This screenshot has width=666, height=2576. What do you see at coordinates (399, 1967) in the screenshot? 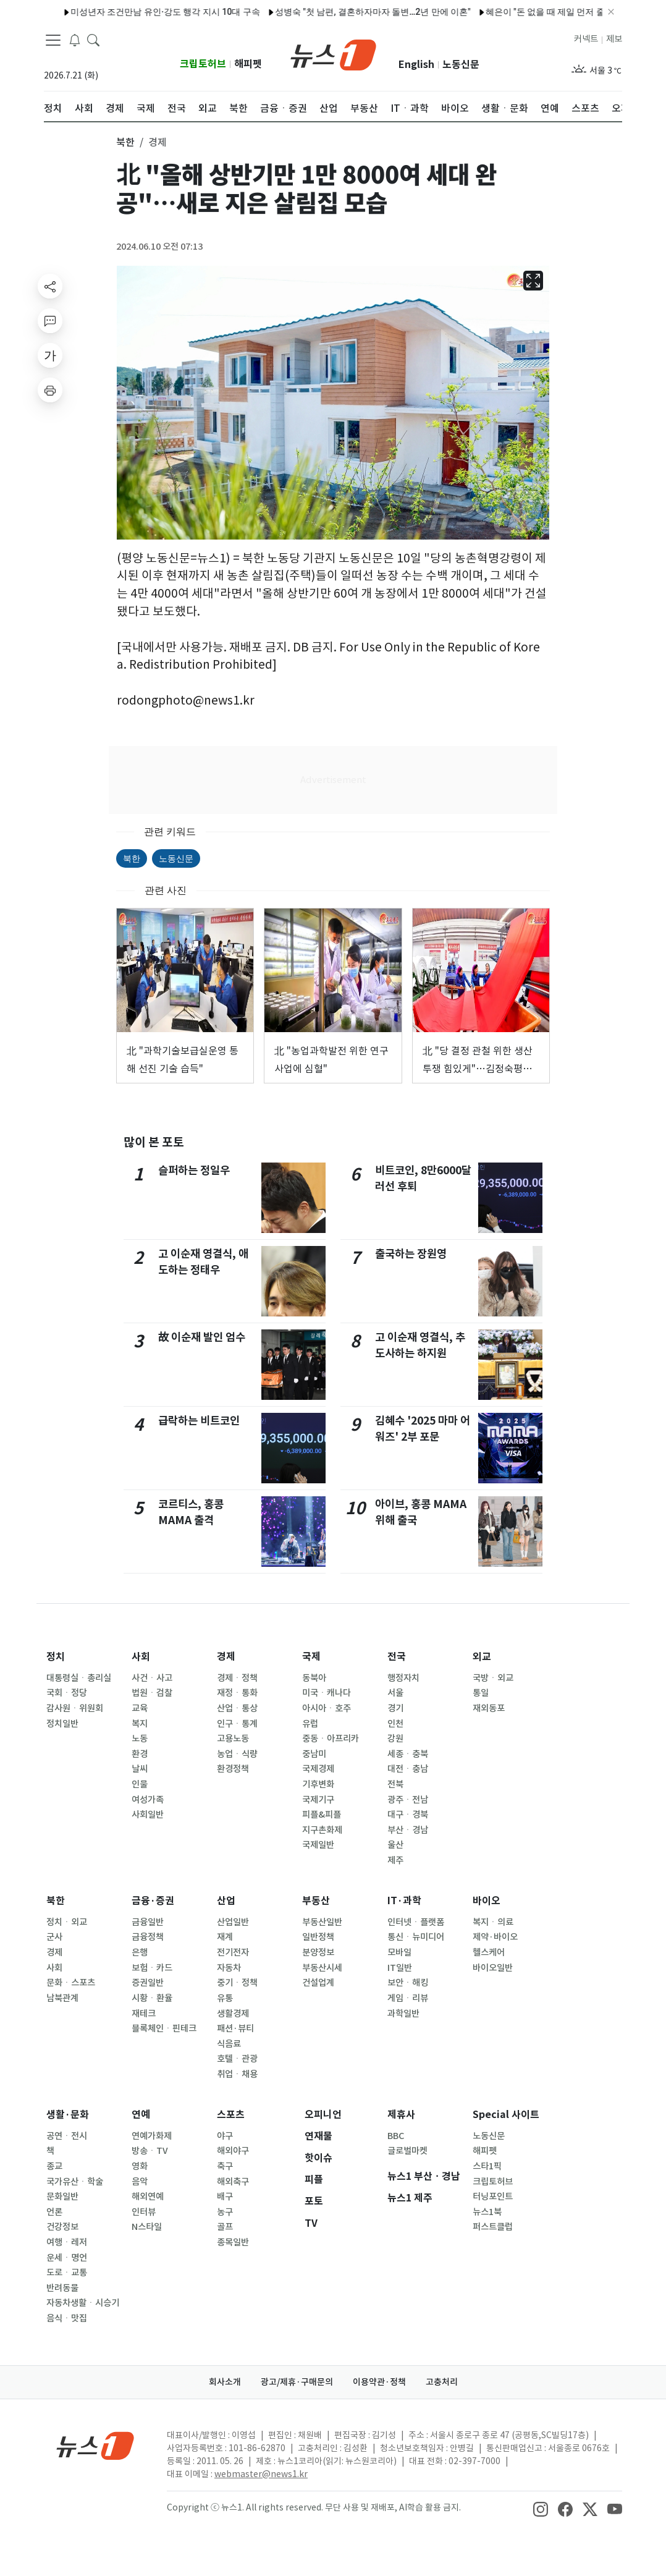
I see `IT일반` at bounding box center [399, 1967].